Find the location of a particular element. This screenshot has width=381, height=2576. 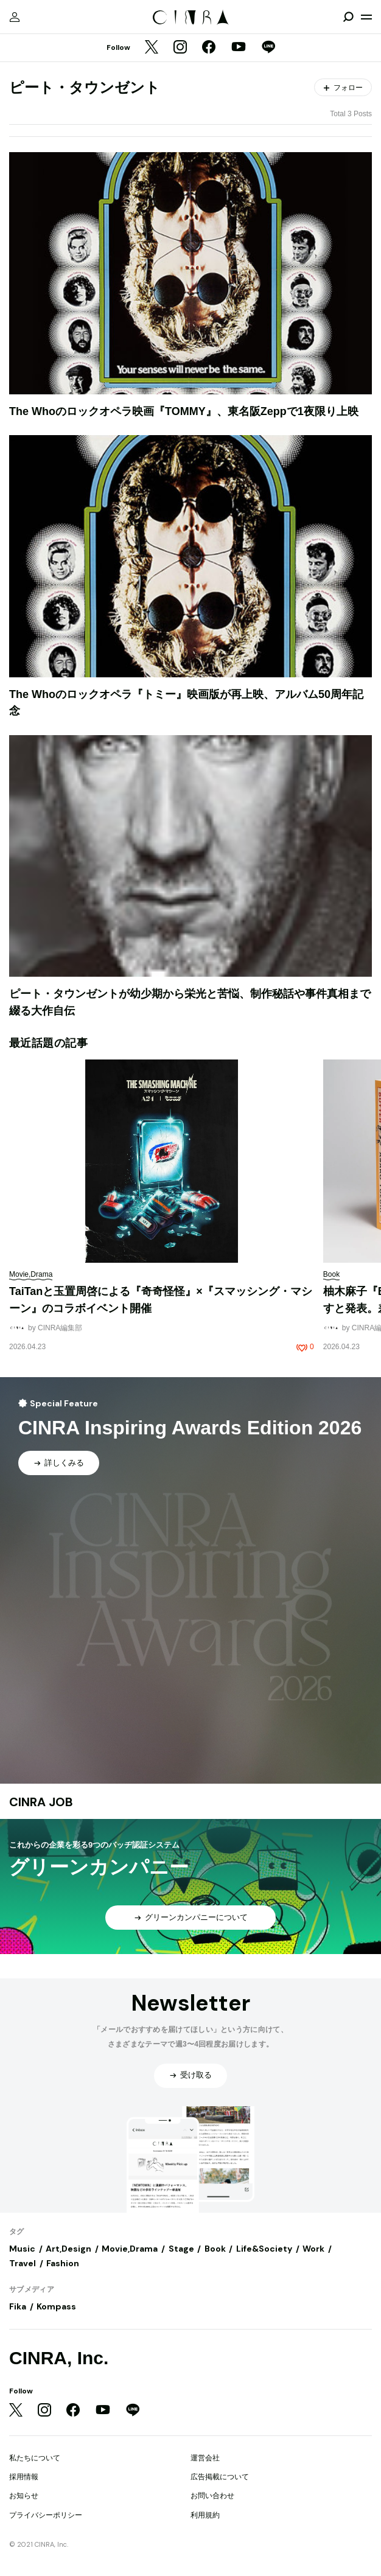

[Twitter] is located at coordinates (151, 48).